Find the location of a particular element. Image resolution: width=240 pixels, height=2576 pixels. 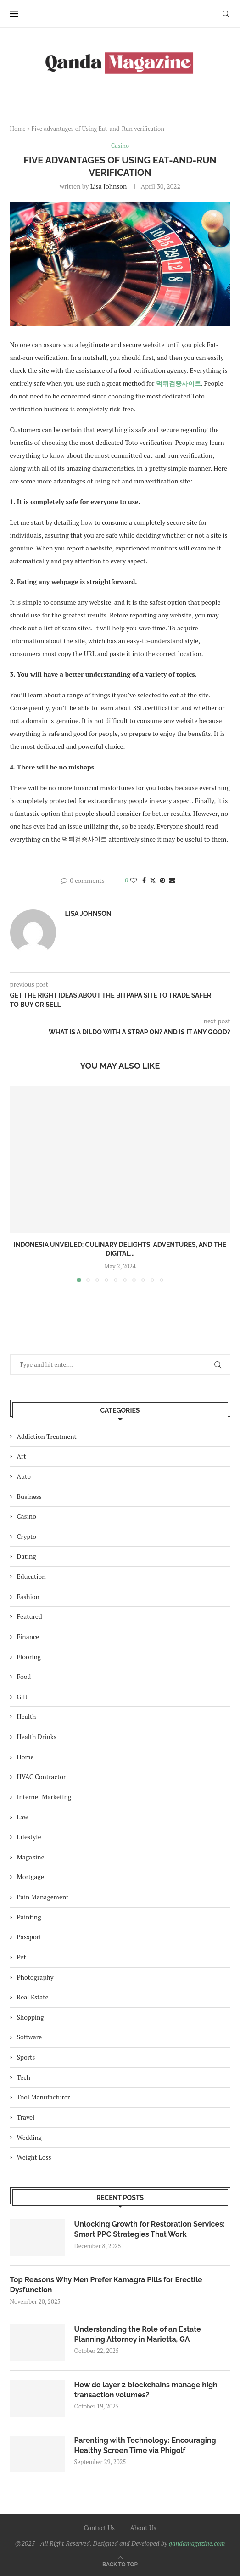

Contact Us is located at coordinates (99, 2527).